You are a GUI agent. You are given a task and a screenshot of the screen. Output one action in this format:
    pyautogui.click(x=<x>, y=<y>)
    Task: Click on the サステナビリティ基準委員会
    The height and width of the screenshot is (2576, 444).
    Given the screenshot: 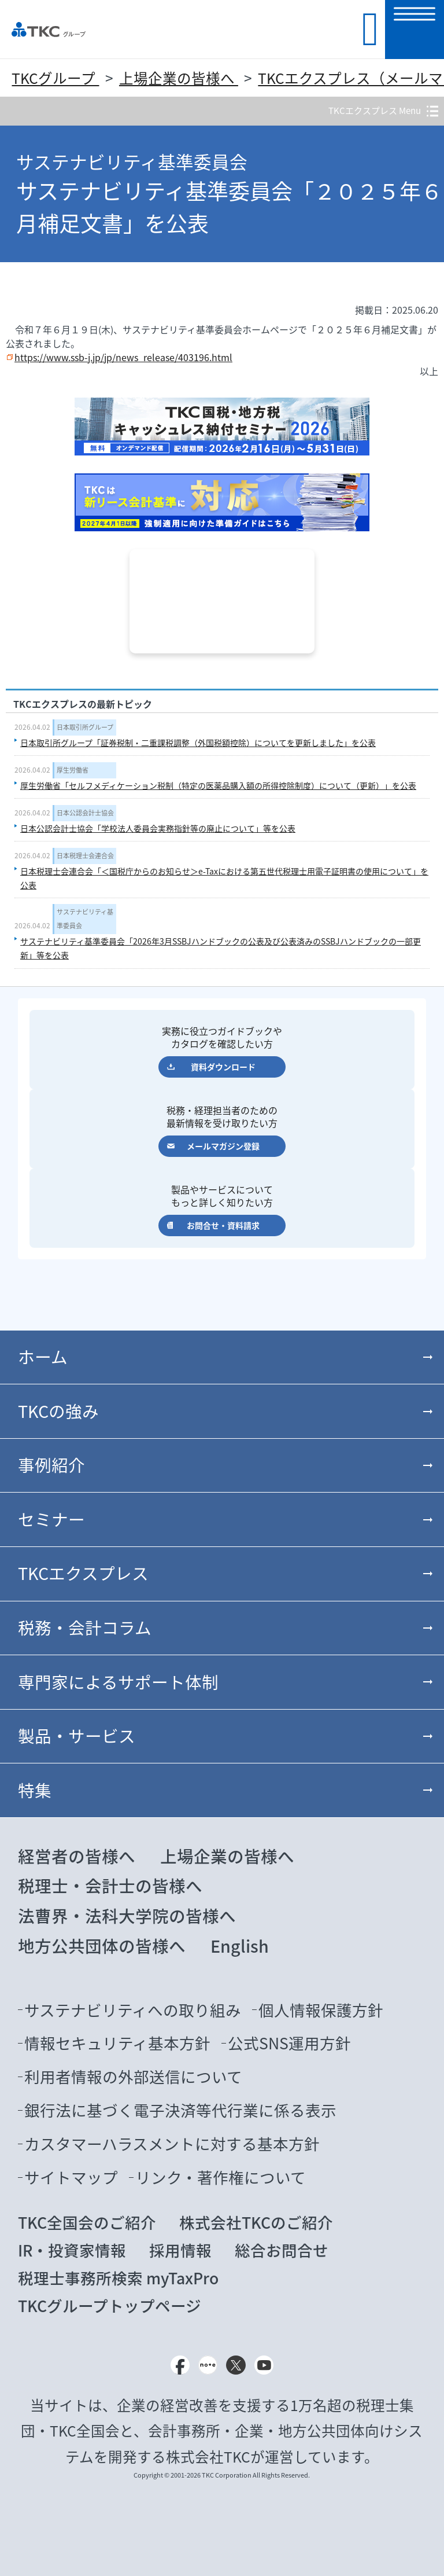 What is the action you would take?
    pyautogui.click(x=85, y=919)
    